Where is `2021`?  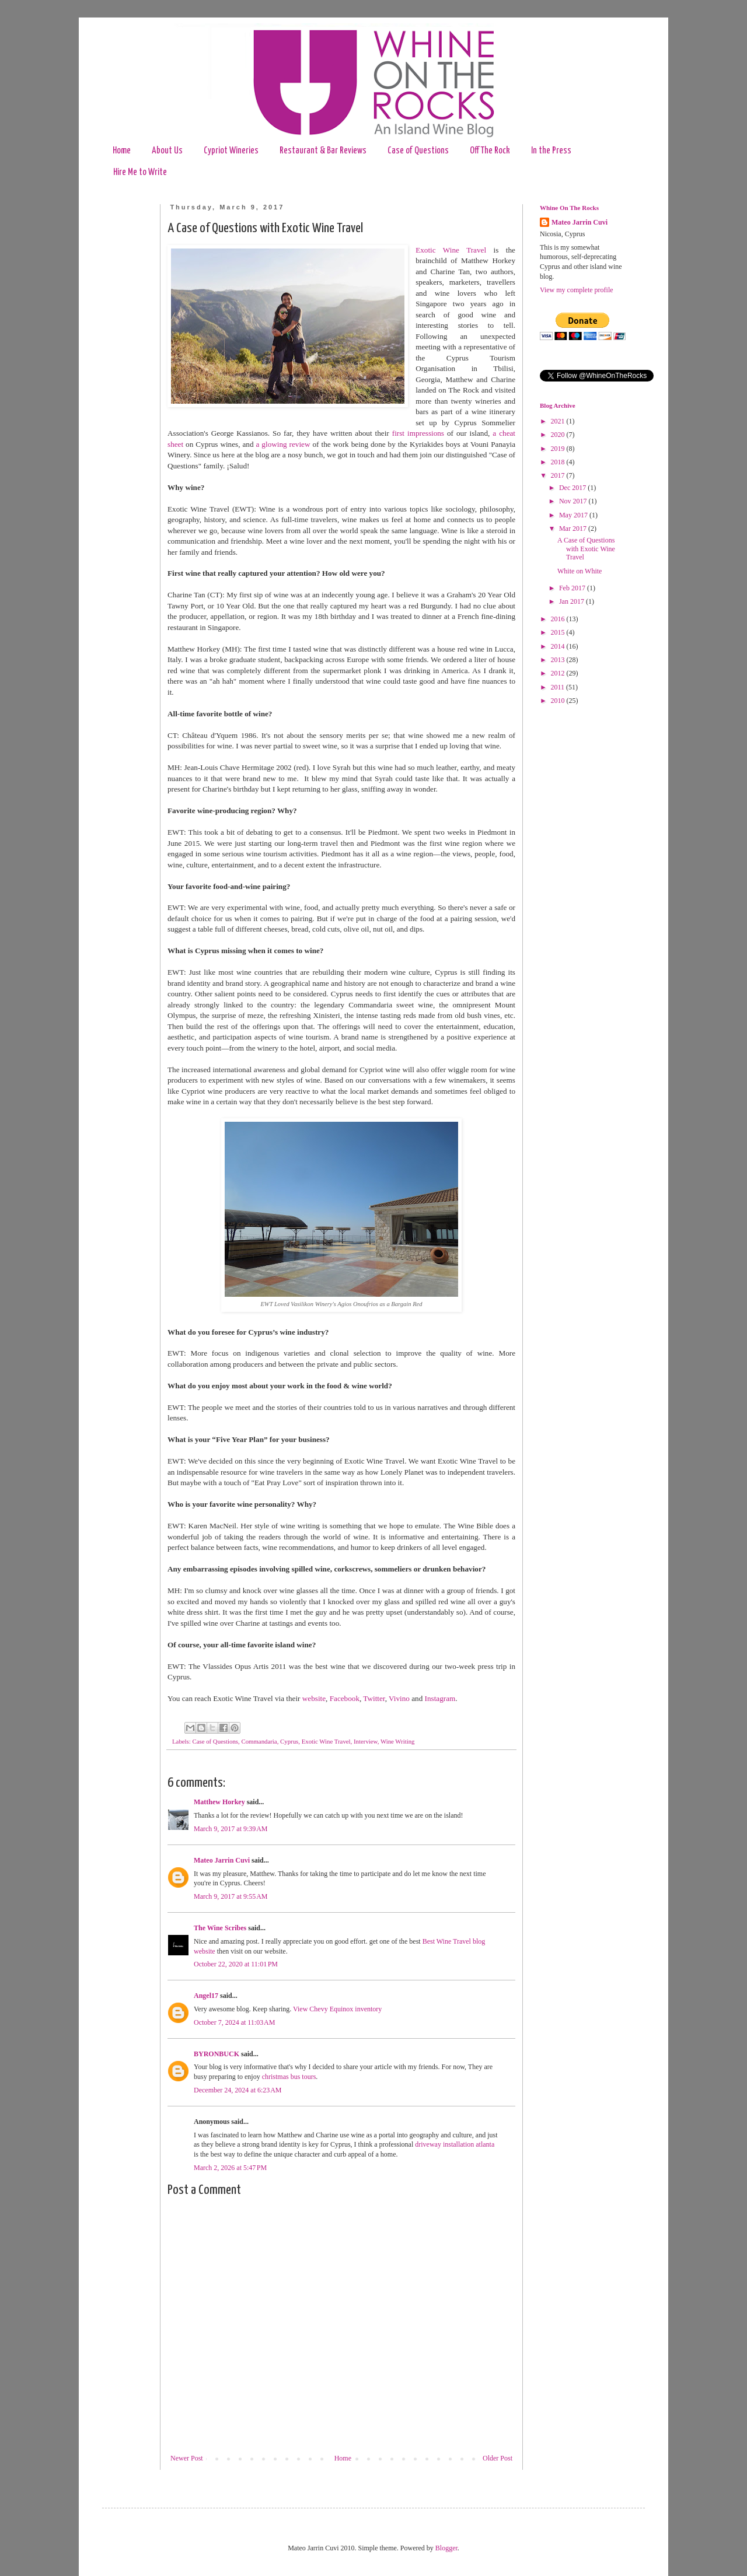
2021 is located at coordinates (559, 421).